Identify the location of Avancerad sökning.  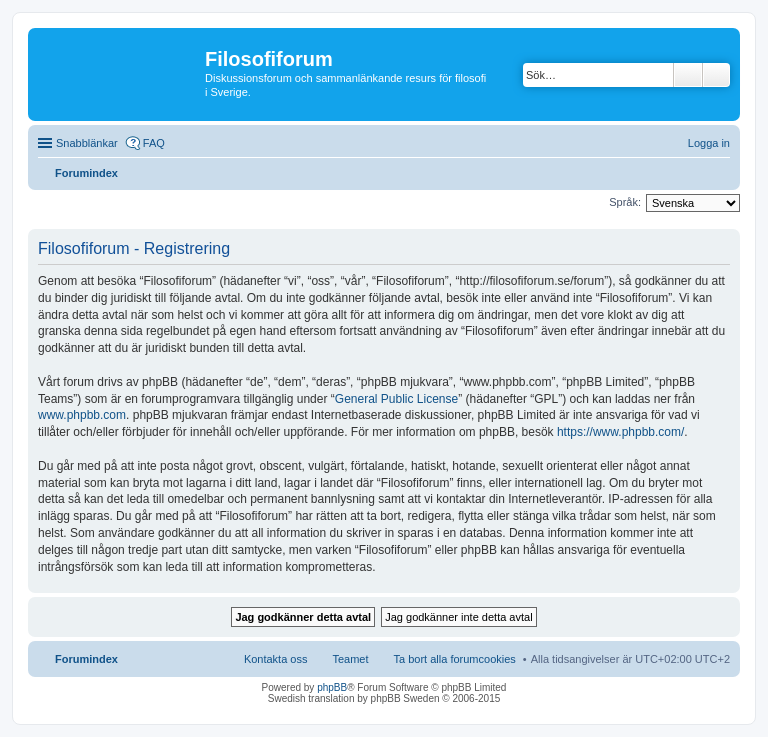
(716, 75).